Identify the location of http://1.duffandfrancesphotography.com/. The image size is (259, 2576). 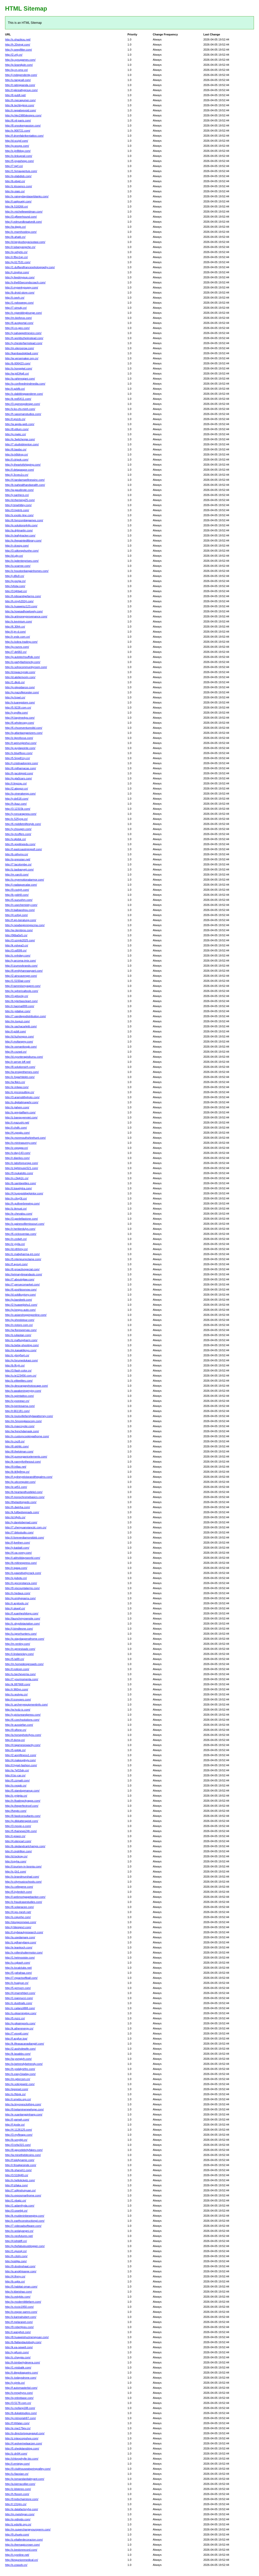
(30, 267).